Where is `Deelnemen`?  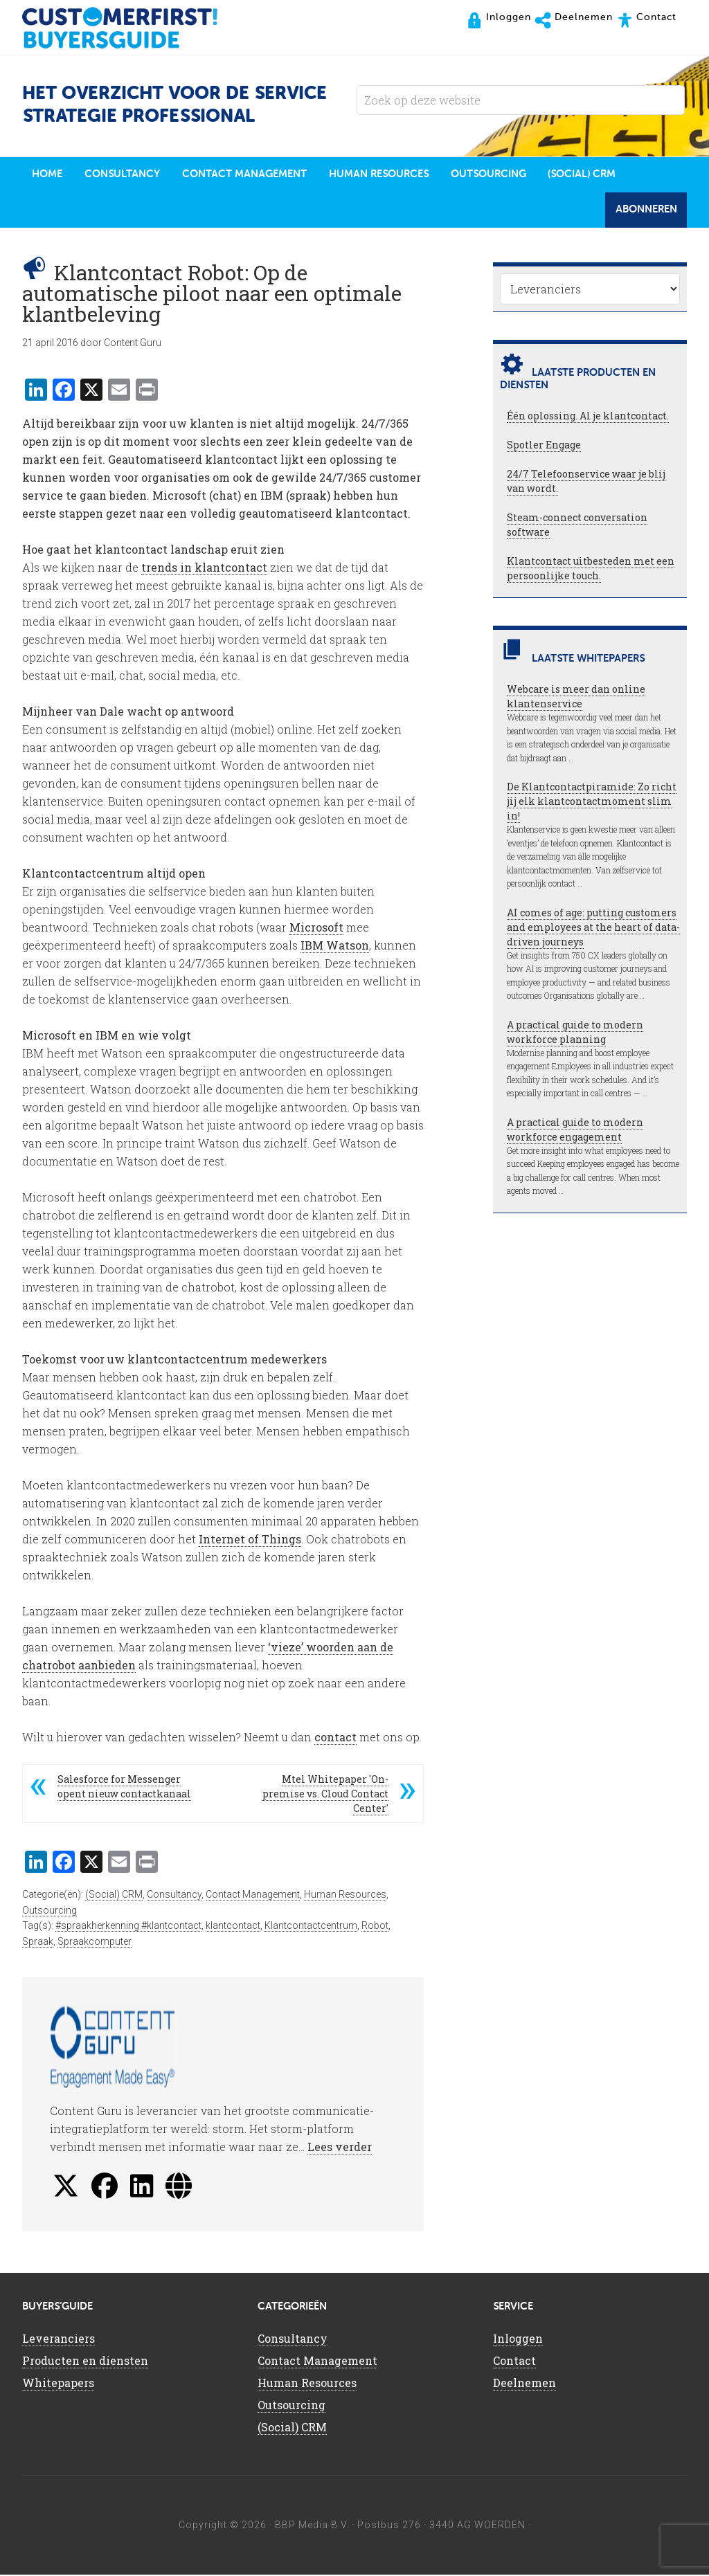 Deelnemen is located at coordinates (524, 2384).